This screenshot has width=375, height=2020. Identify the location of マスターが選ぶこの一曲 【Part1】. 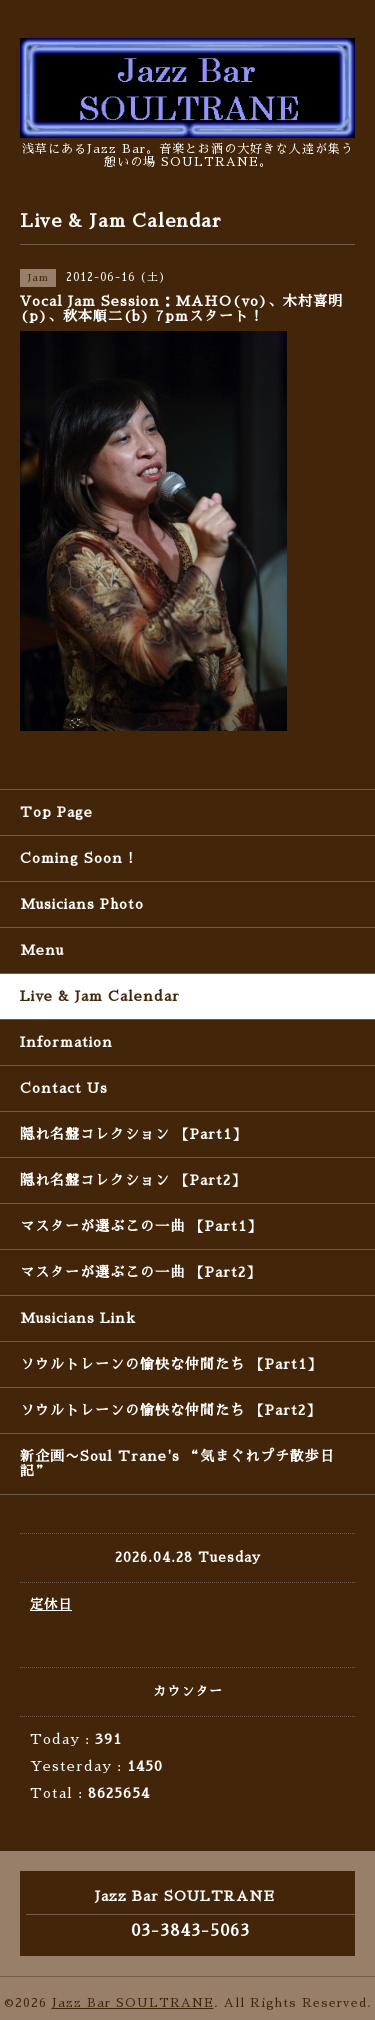
(141, 1226).